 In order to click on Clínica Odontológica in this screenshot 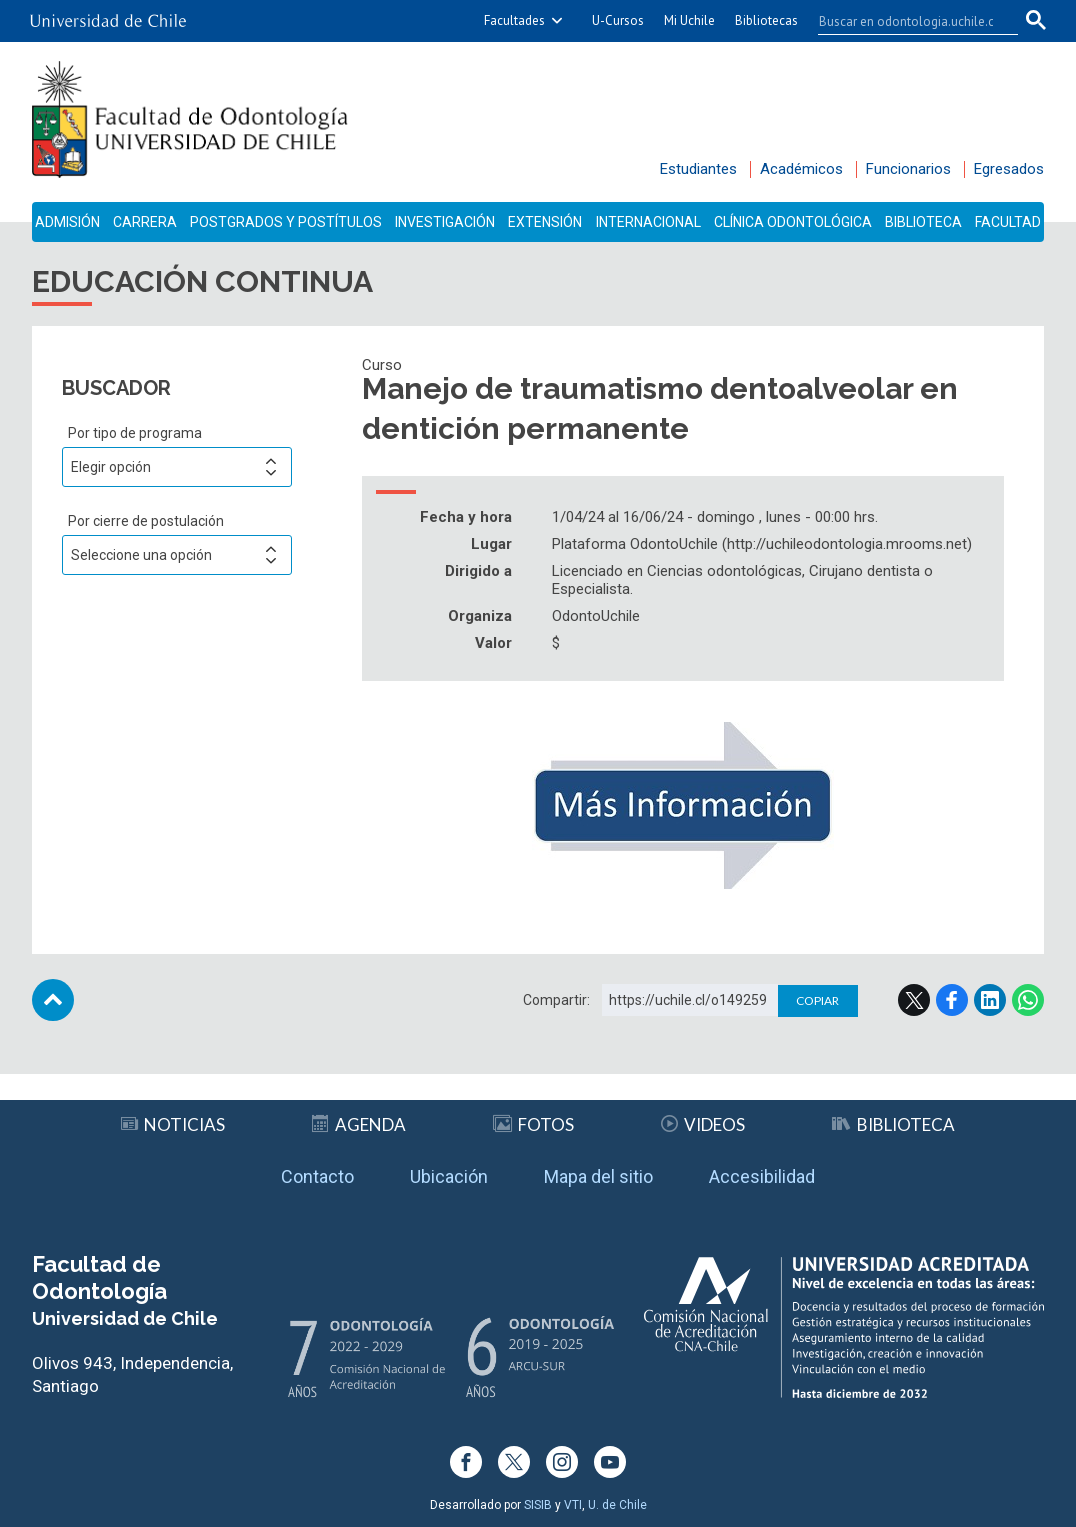, I will do `click(793, 222)`.